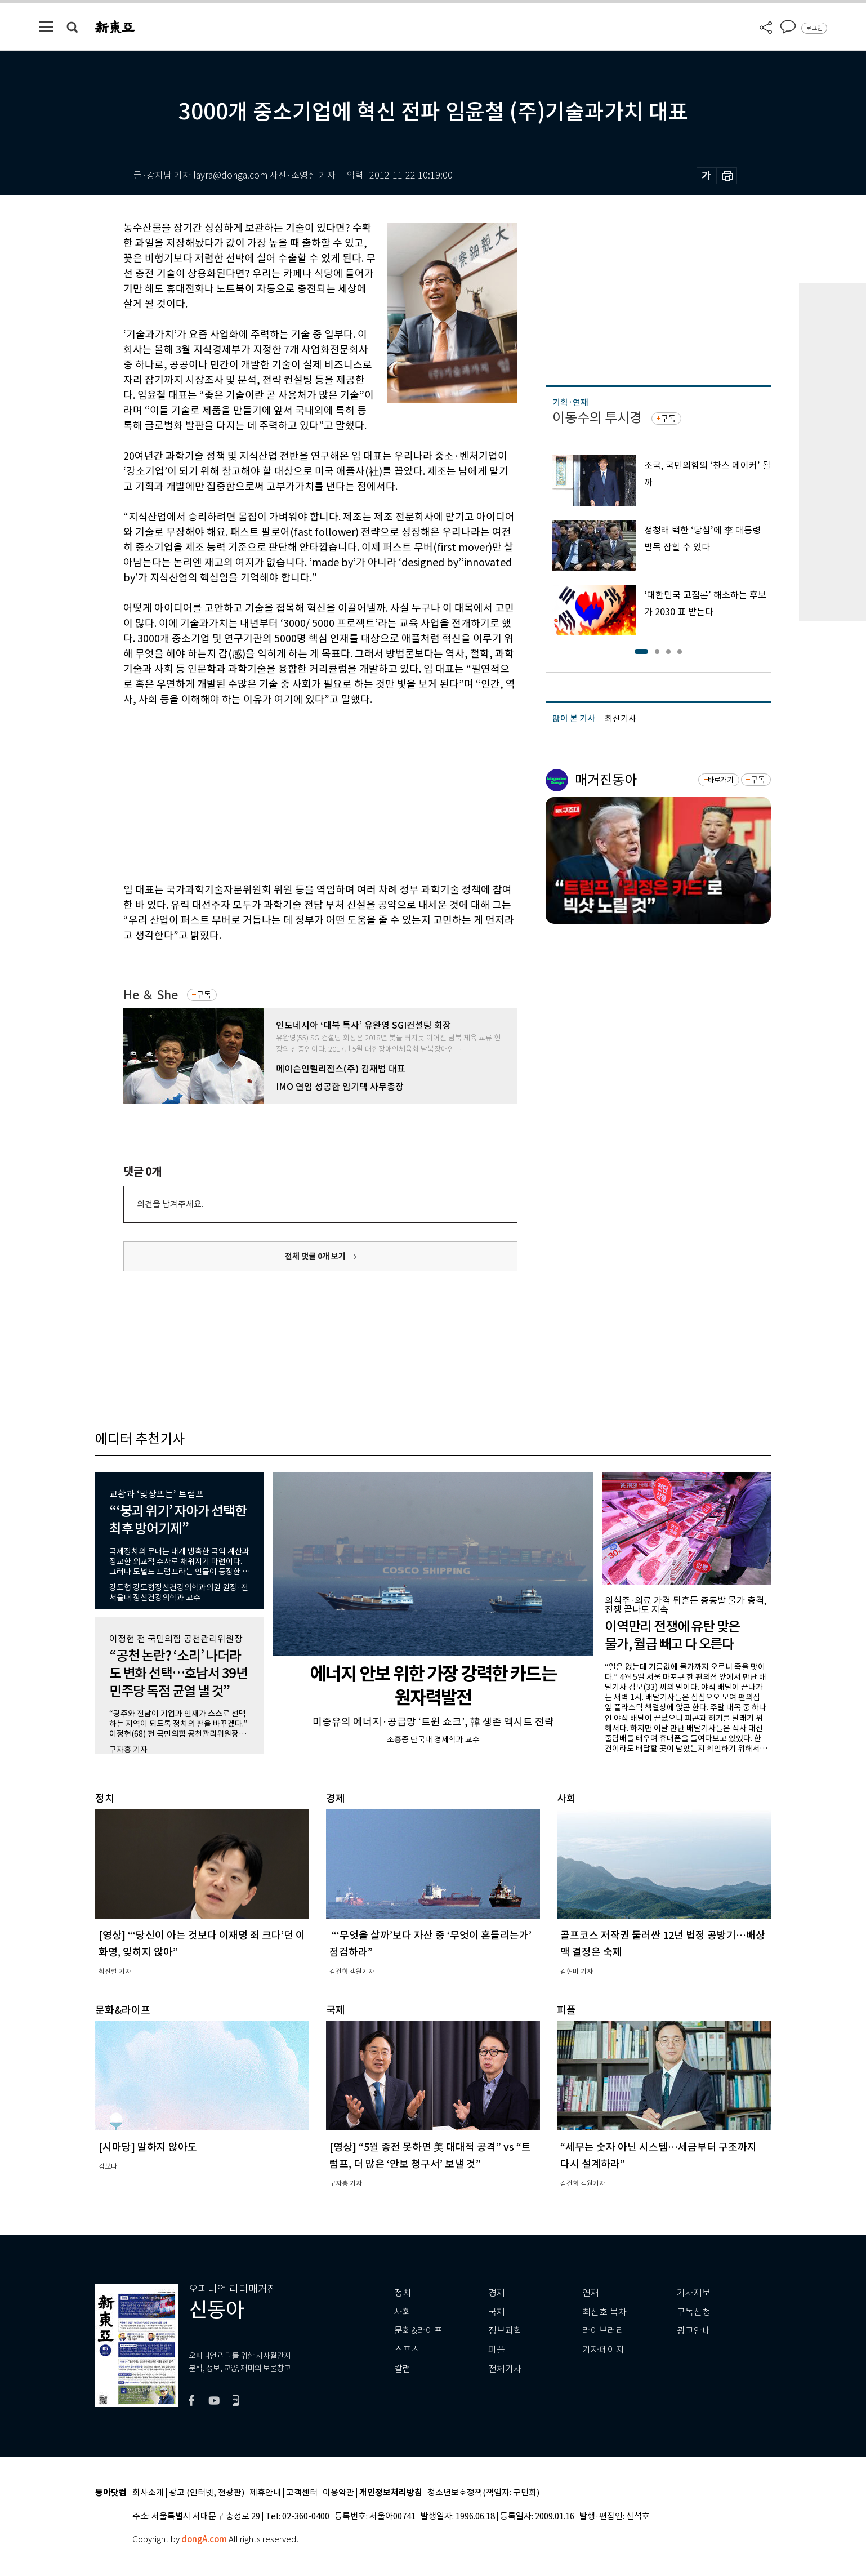  What do you see at coordinates (402, 2312) in the screenshot?
I see `사회` at bounding box center [402, 2312].